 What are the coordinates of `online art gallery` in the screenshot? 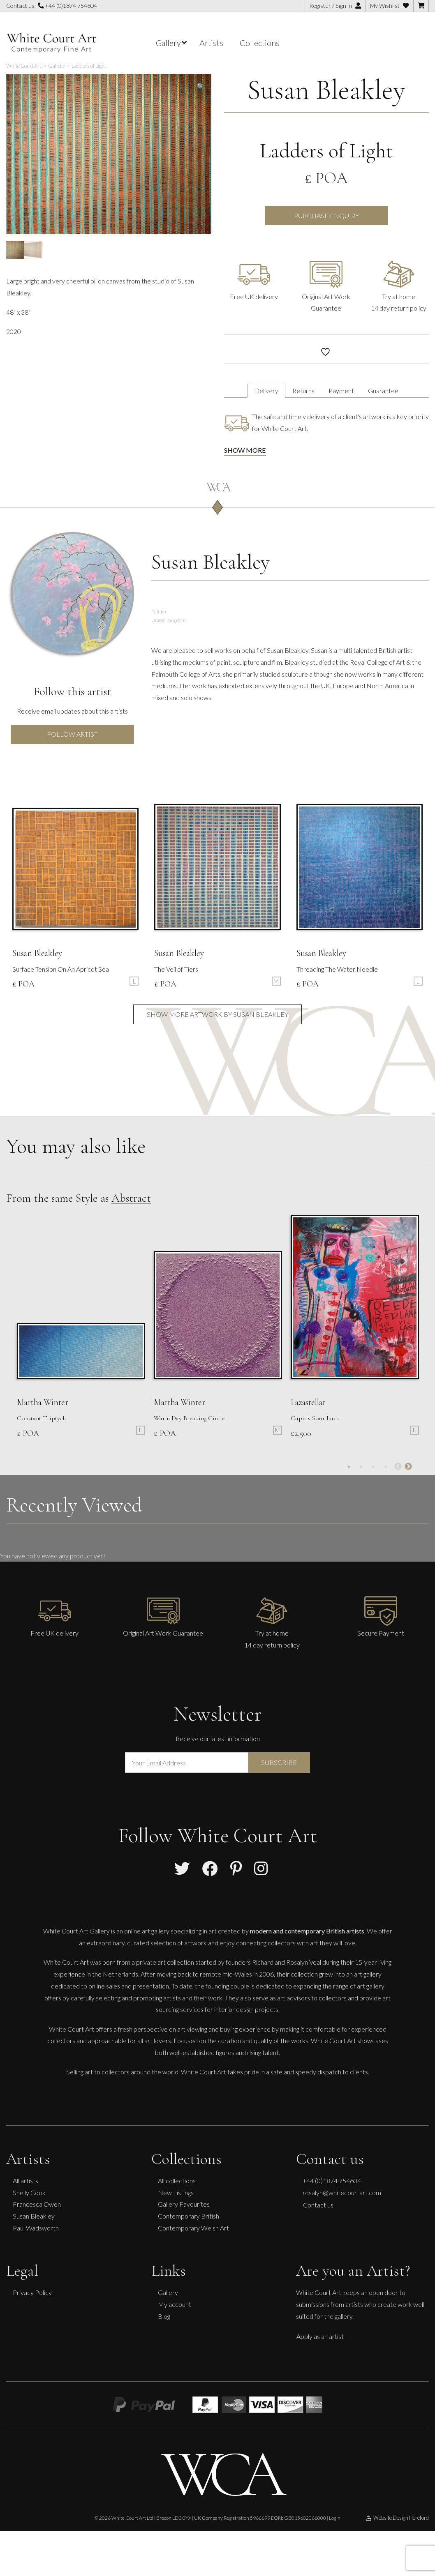 It's located at (146, 1931).